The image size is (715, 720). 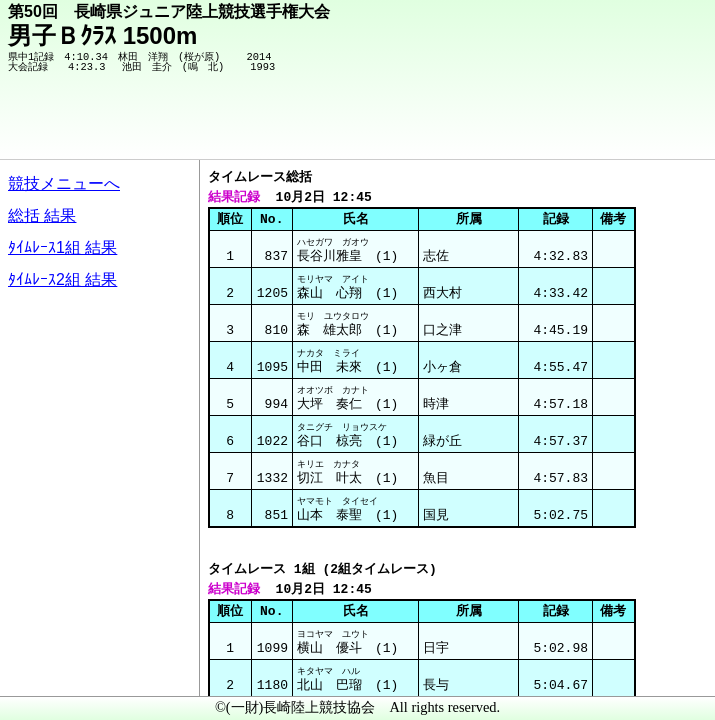 I want to click on 競技メニューへ, so click(x=64, y=183).